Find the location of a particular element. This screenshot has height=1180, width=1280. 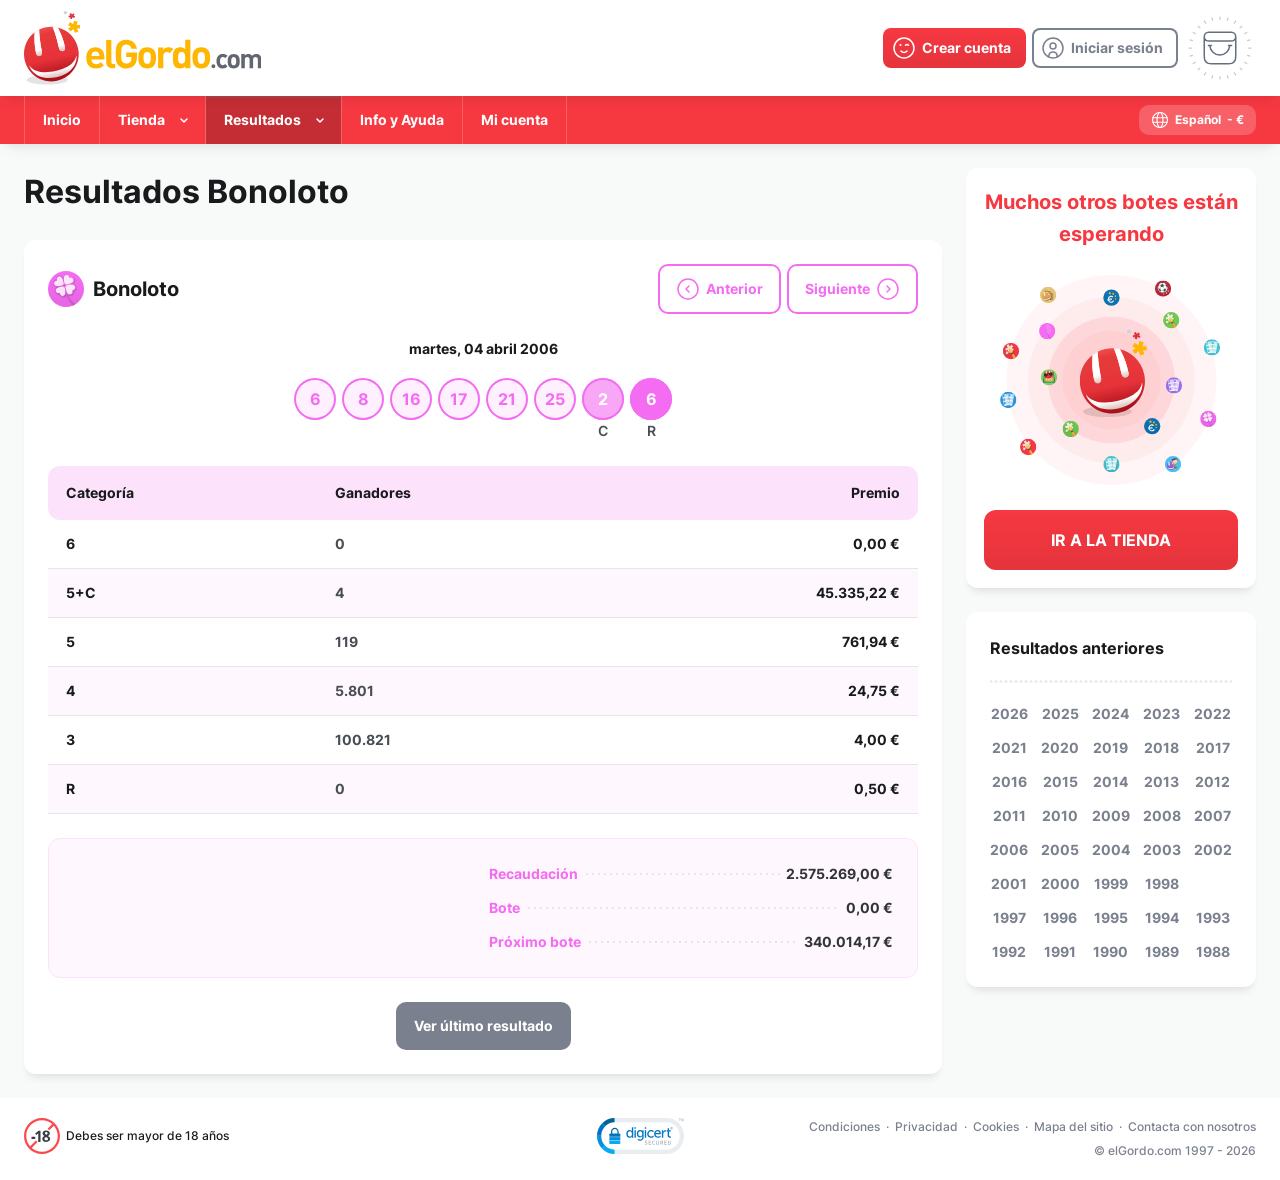

2018 is located at coordinates (1161, 747).